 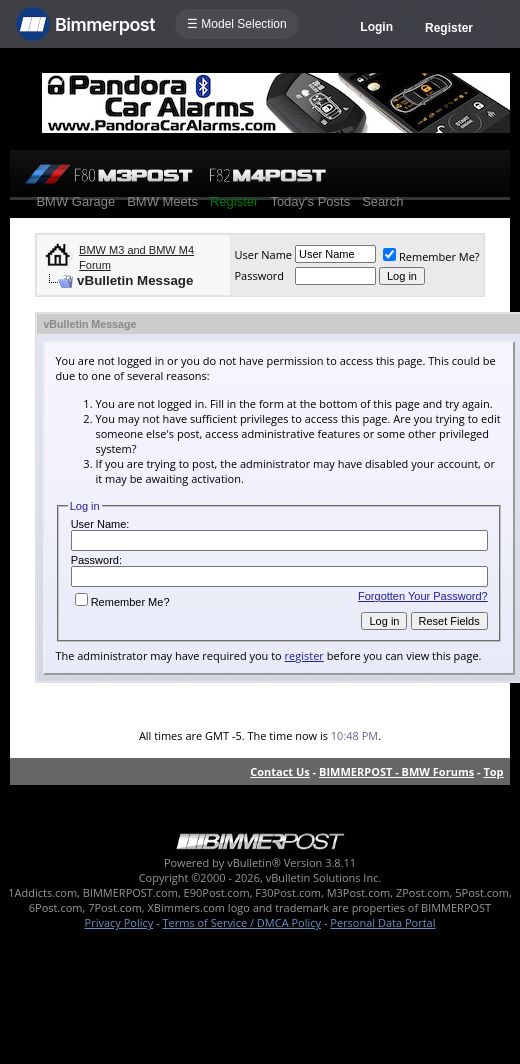 What do you see at coordinates (382, 922) in the screenshot?
I see `Personal Data Portal` at bounding box center [382, 922].